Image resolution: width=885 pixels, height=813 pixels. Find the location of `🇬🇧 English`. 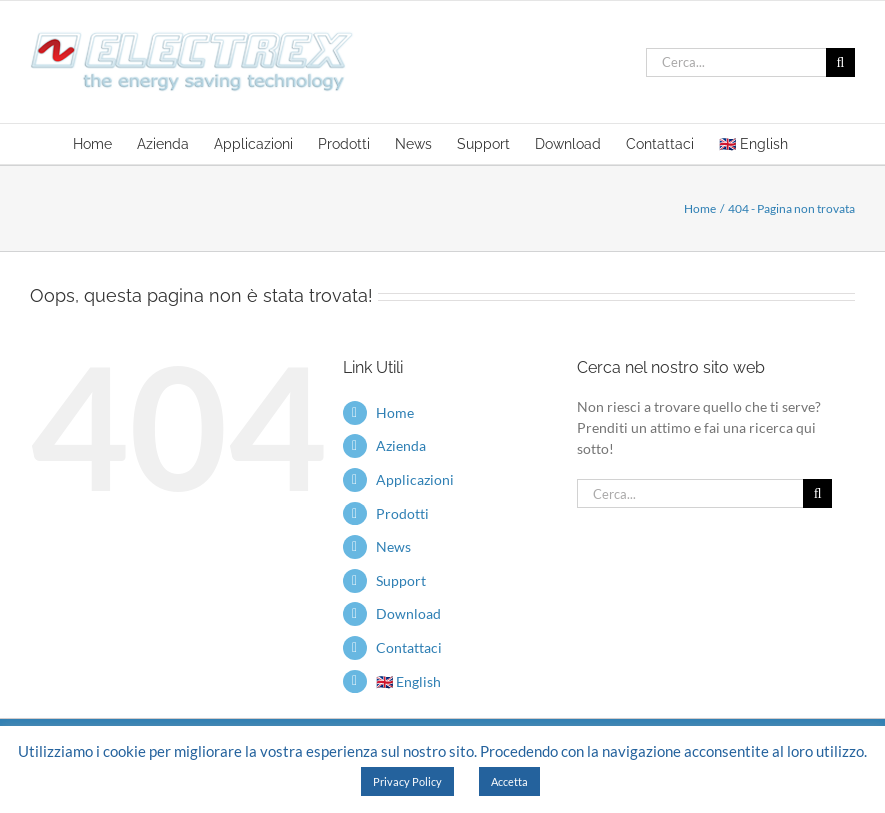

🇬🇧 English is located at coordinates (408, 681).